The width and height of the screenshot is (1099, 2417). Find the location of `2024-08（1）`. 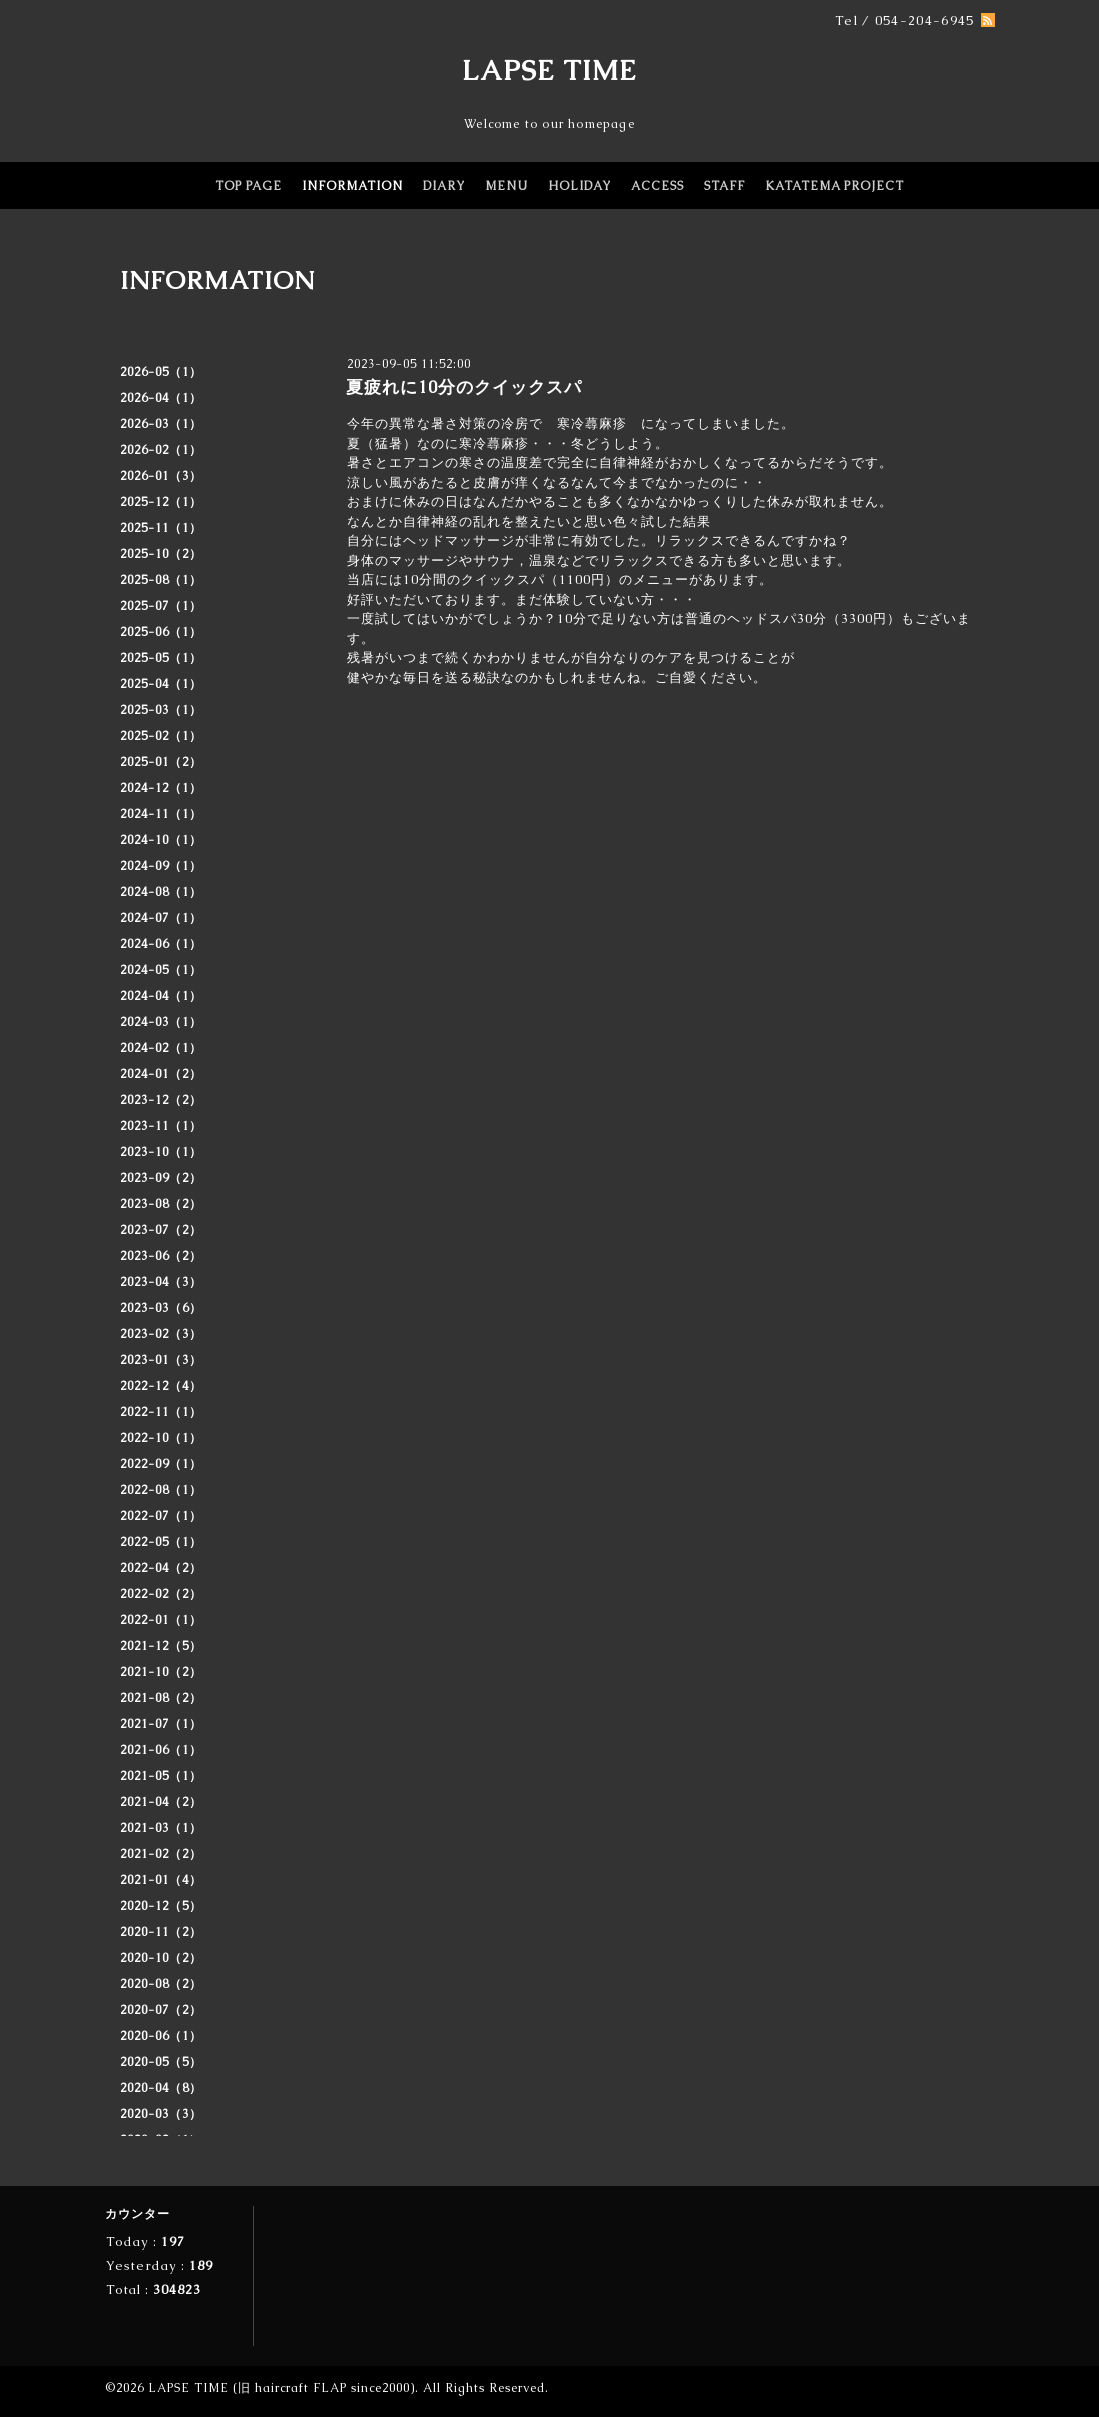

2024-08（1） is located at coordinates (161, 892).